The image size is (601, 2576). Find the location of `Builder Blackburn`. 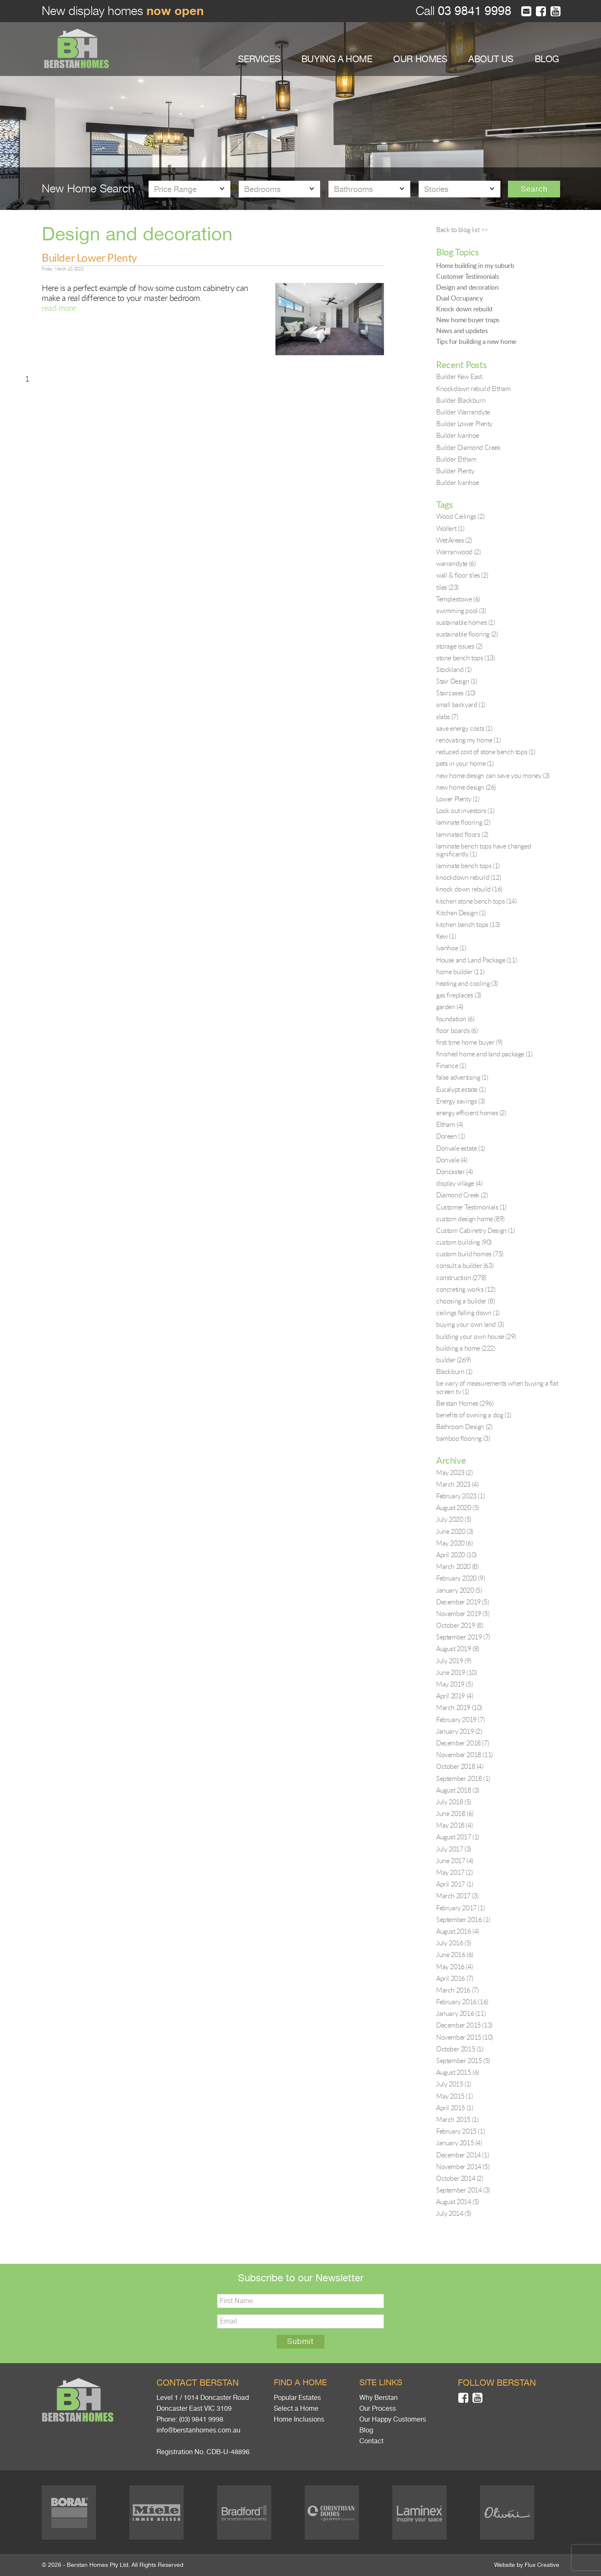

Builder Blackburn is located at coordinates (460, 400).